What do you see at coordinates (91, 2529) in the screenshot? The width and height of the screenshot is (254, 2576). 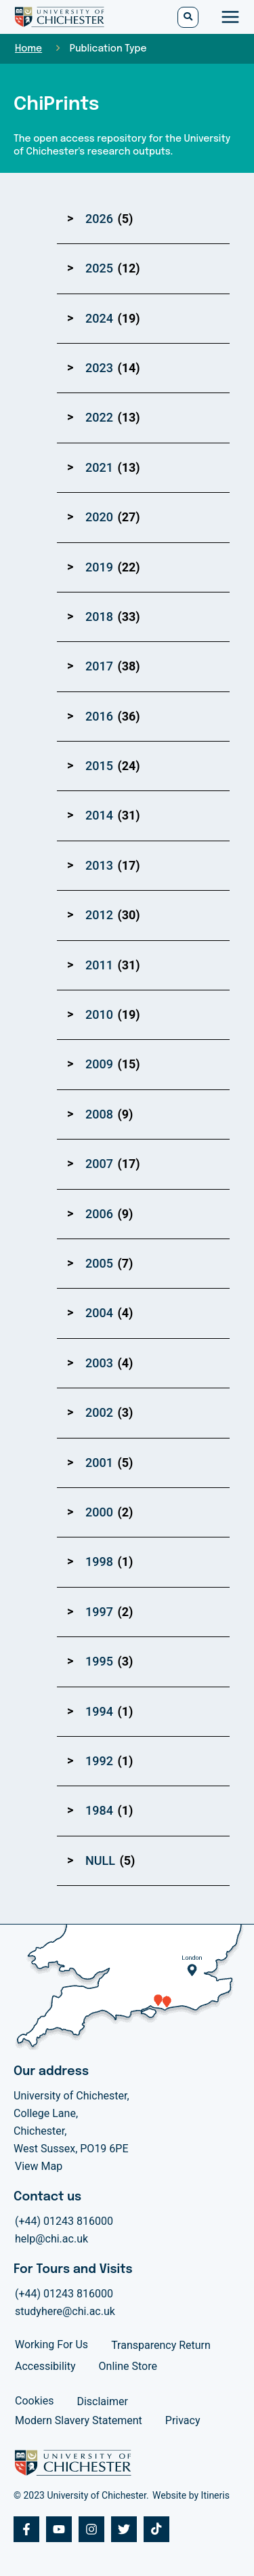 I see `[Instagram]` at bounding box center [91, 2529].